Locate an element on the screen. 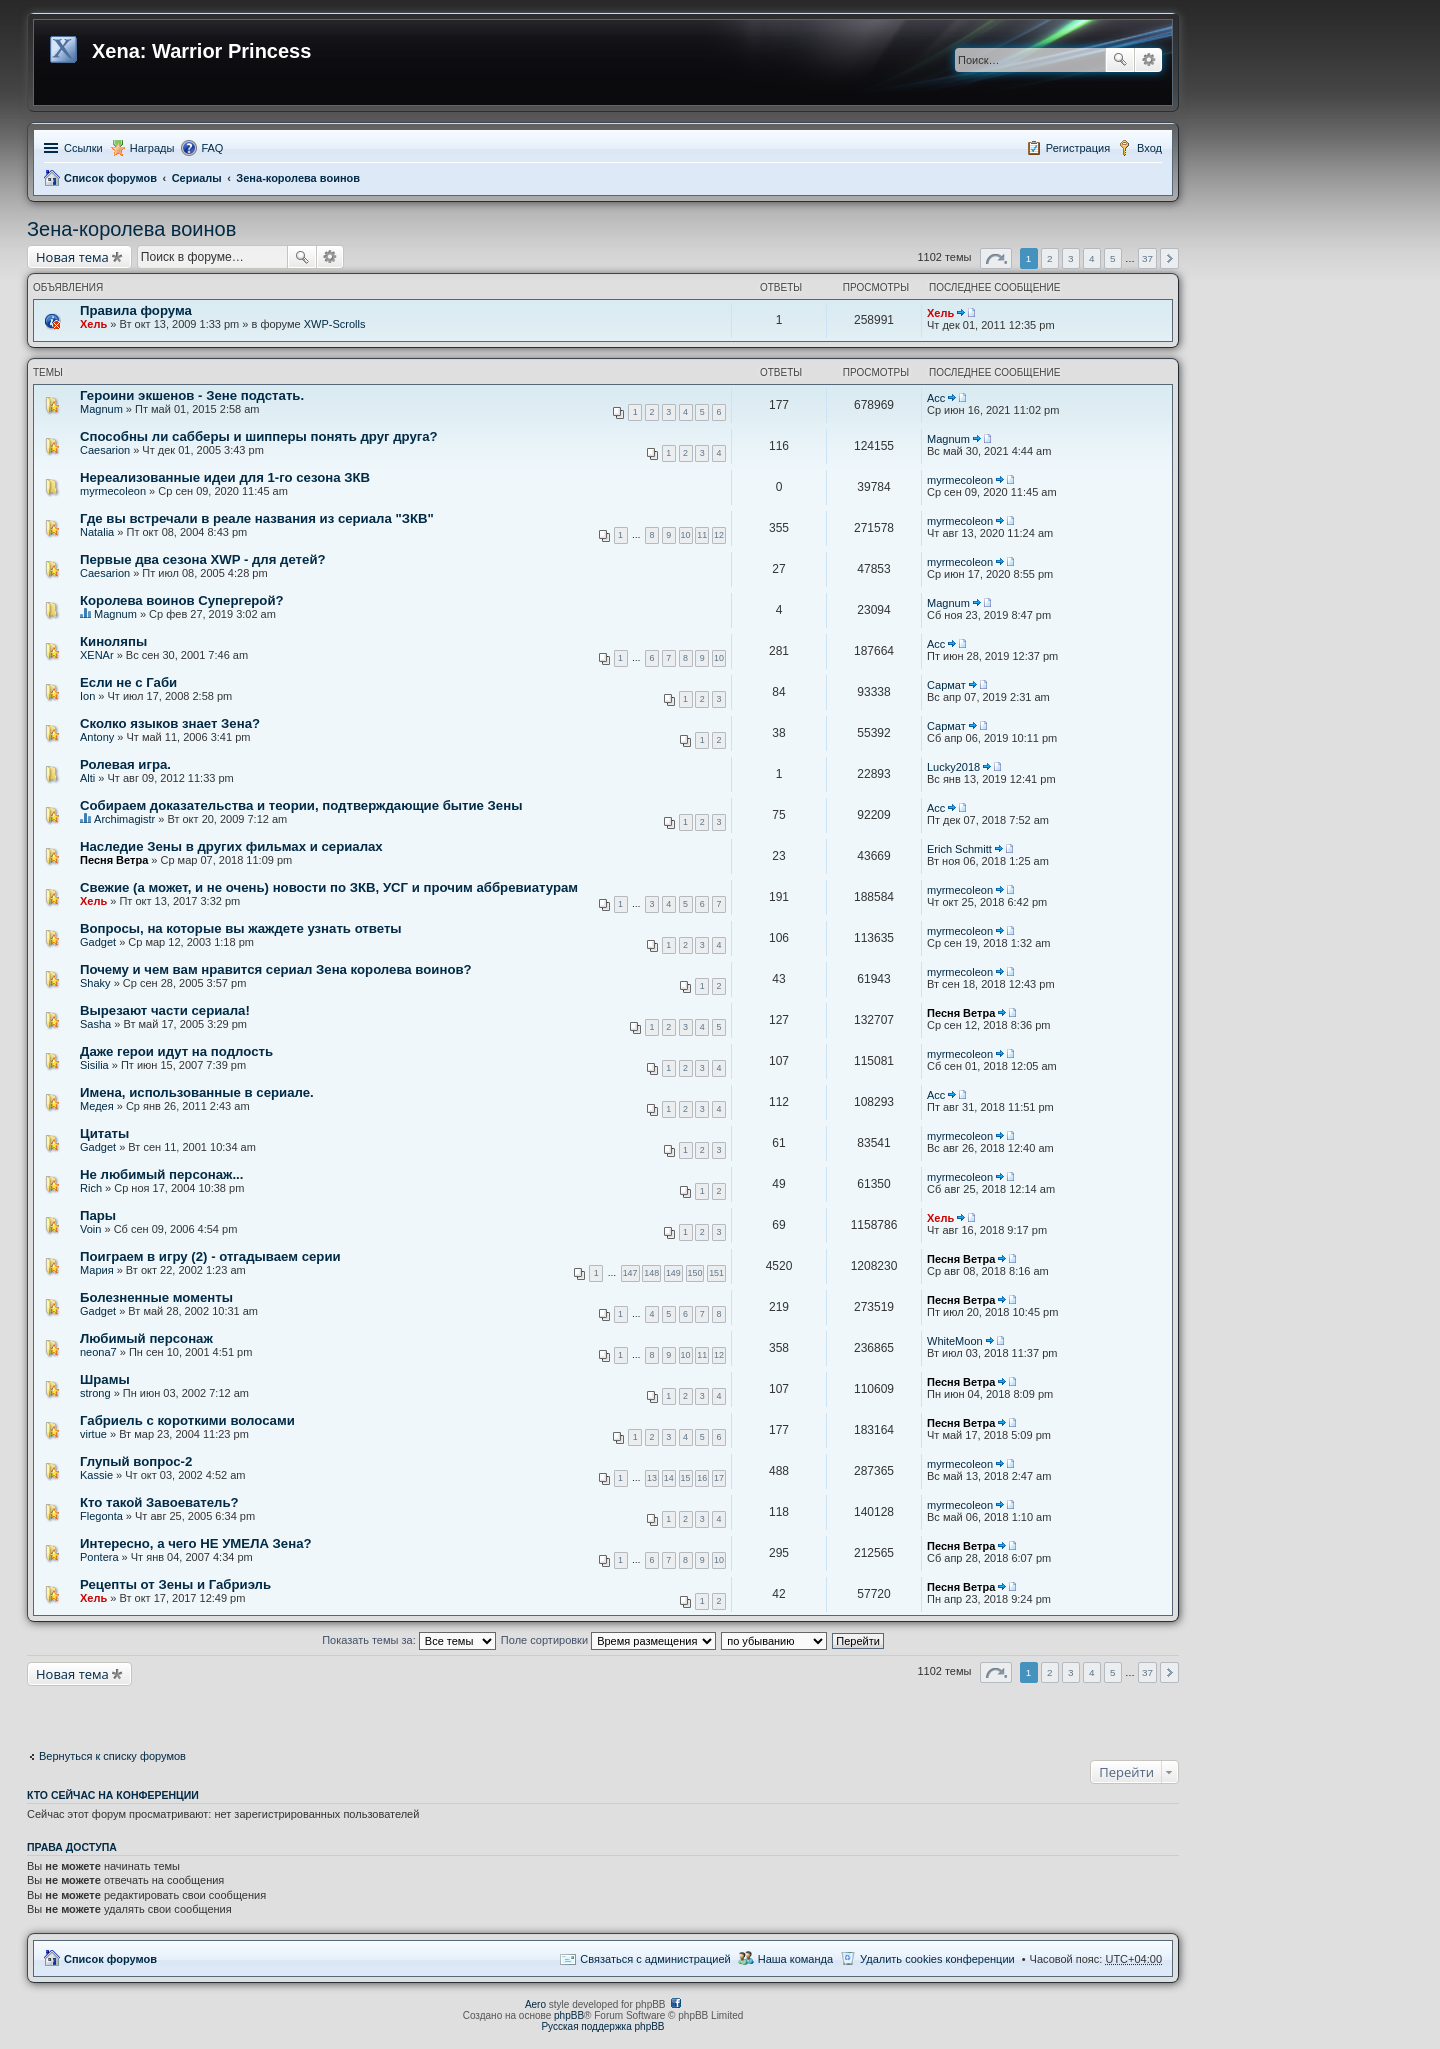 The image size is (1440, 2049). Ролевая игра. is located at coordinates (125, 764).